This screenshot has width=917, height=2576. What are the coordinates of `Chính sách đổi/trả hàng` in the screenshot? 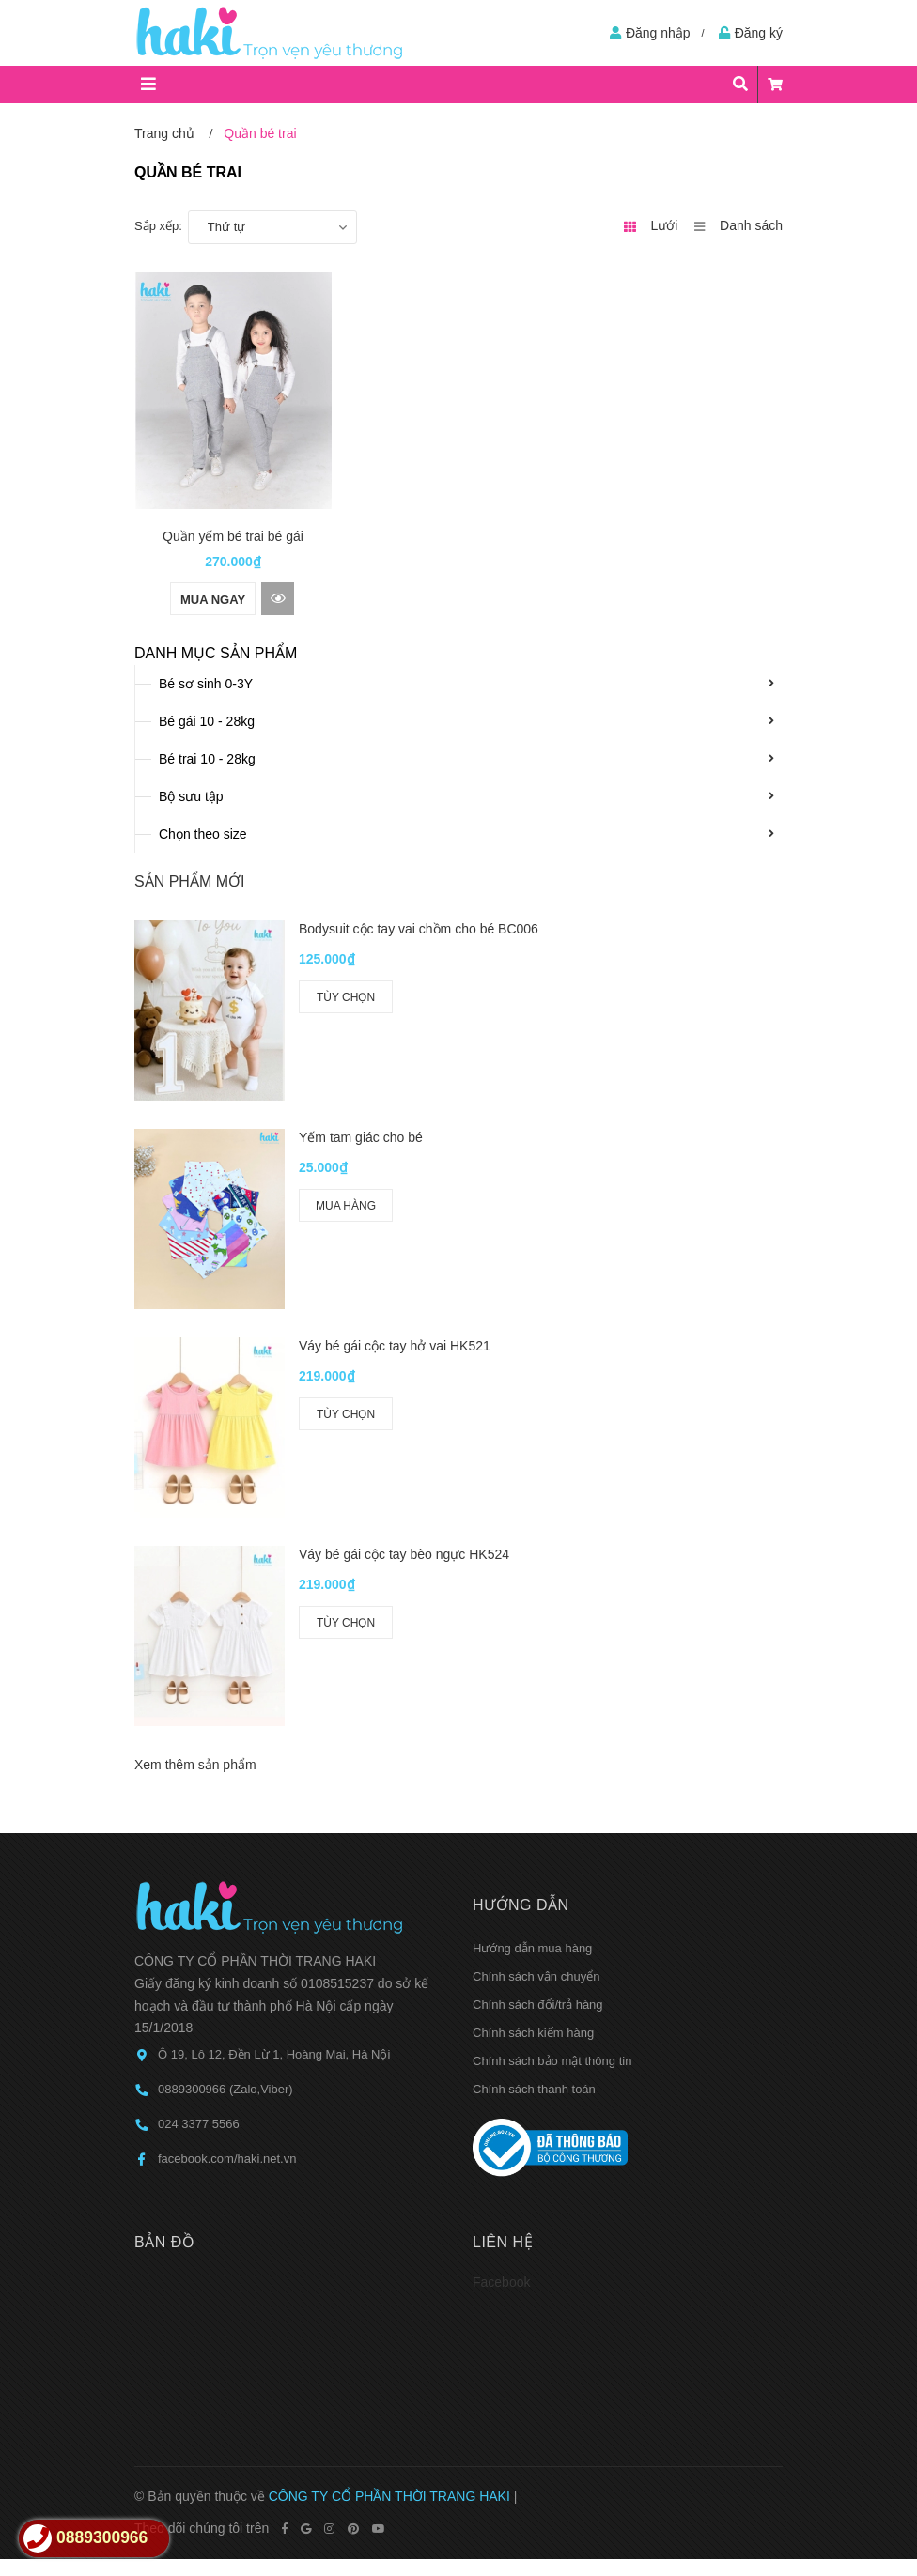 It's located at (538, 1653).